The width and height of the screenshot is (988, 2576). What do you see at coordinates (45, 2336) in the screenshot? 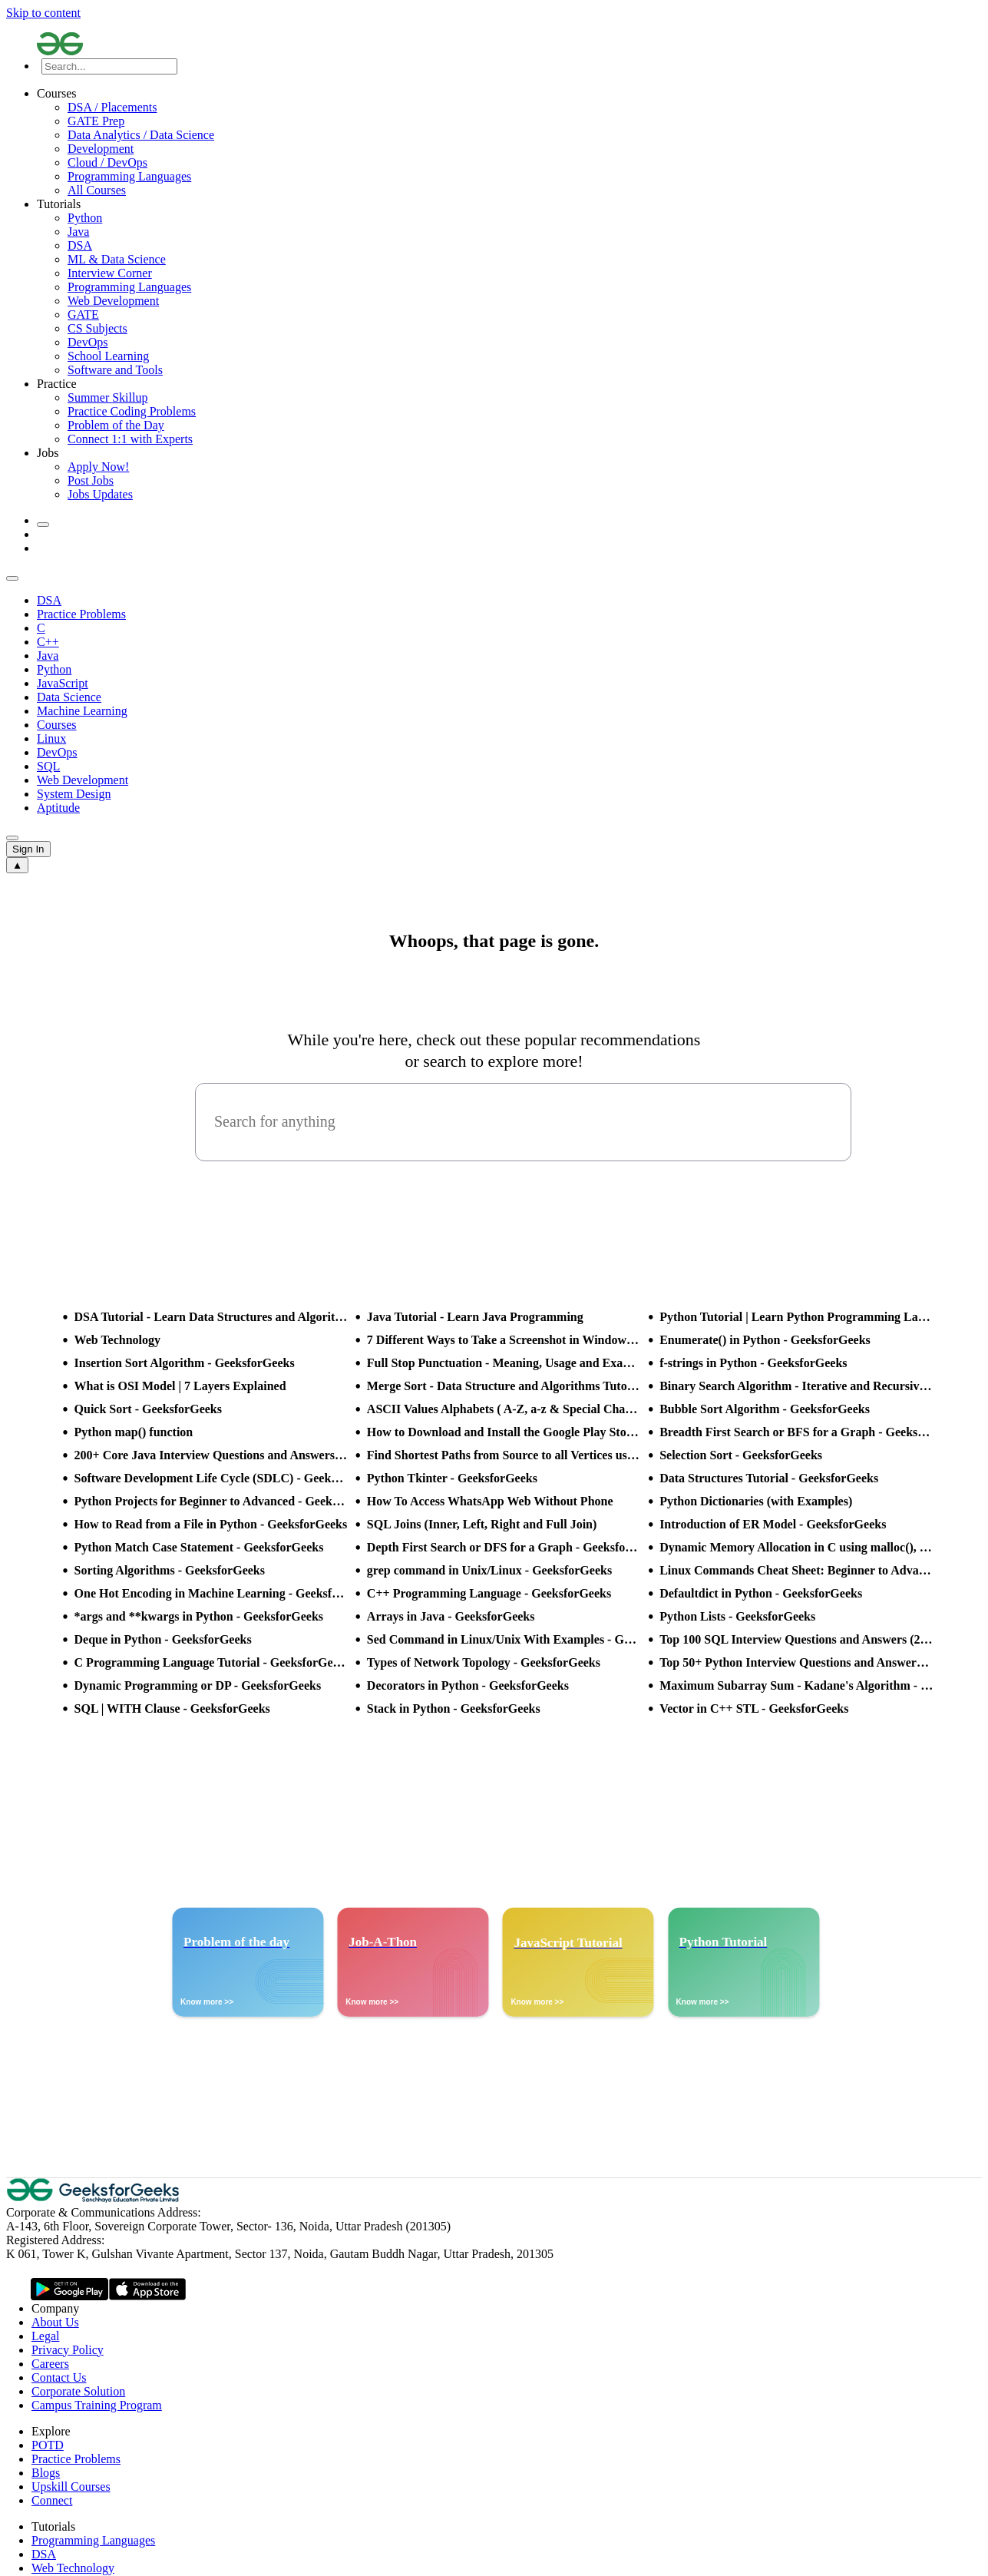
I see `Legal` at bounding box center [45, 2336].